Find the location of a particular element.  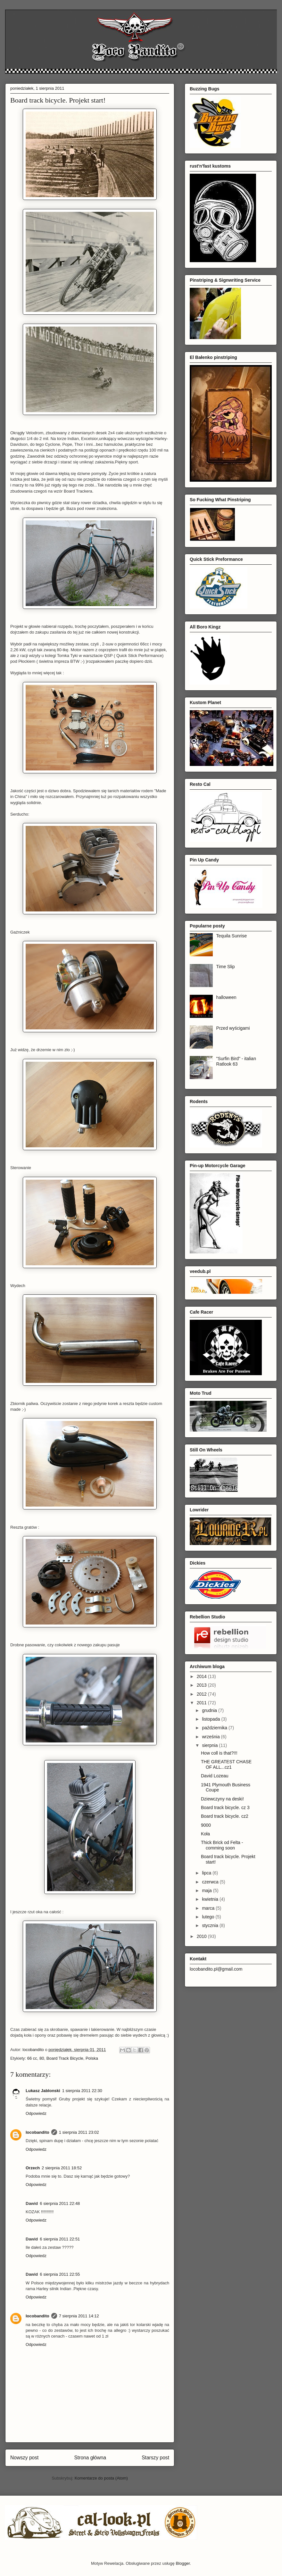

66 cc is located at coordinates (32, 2058).